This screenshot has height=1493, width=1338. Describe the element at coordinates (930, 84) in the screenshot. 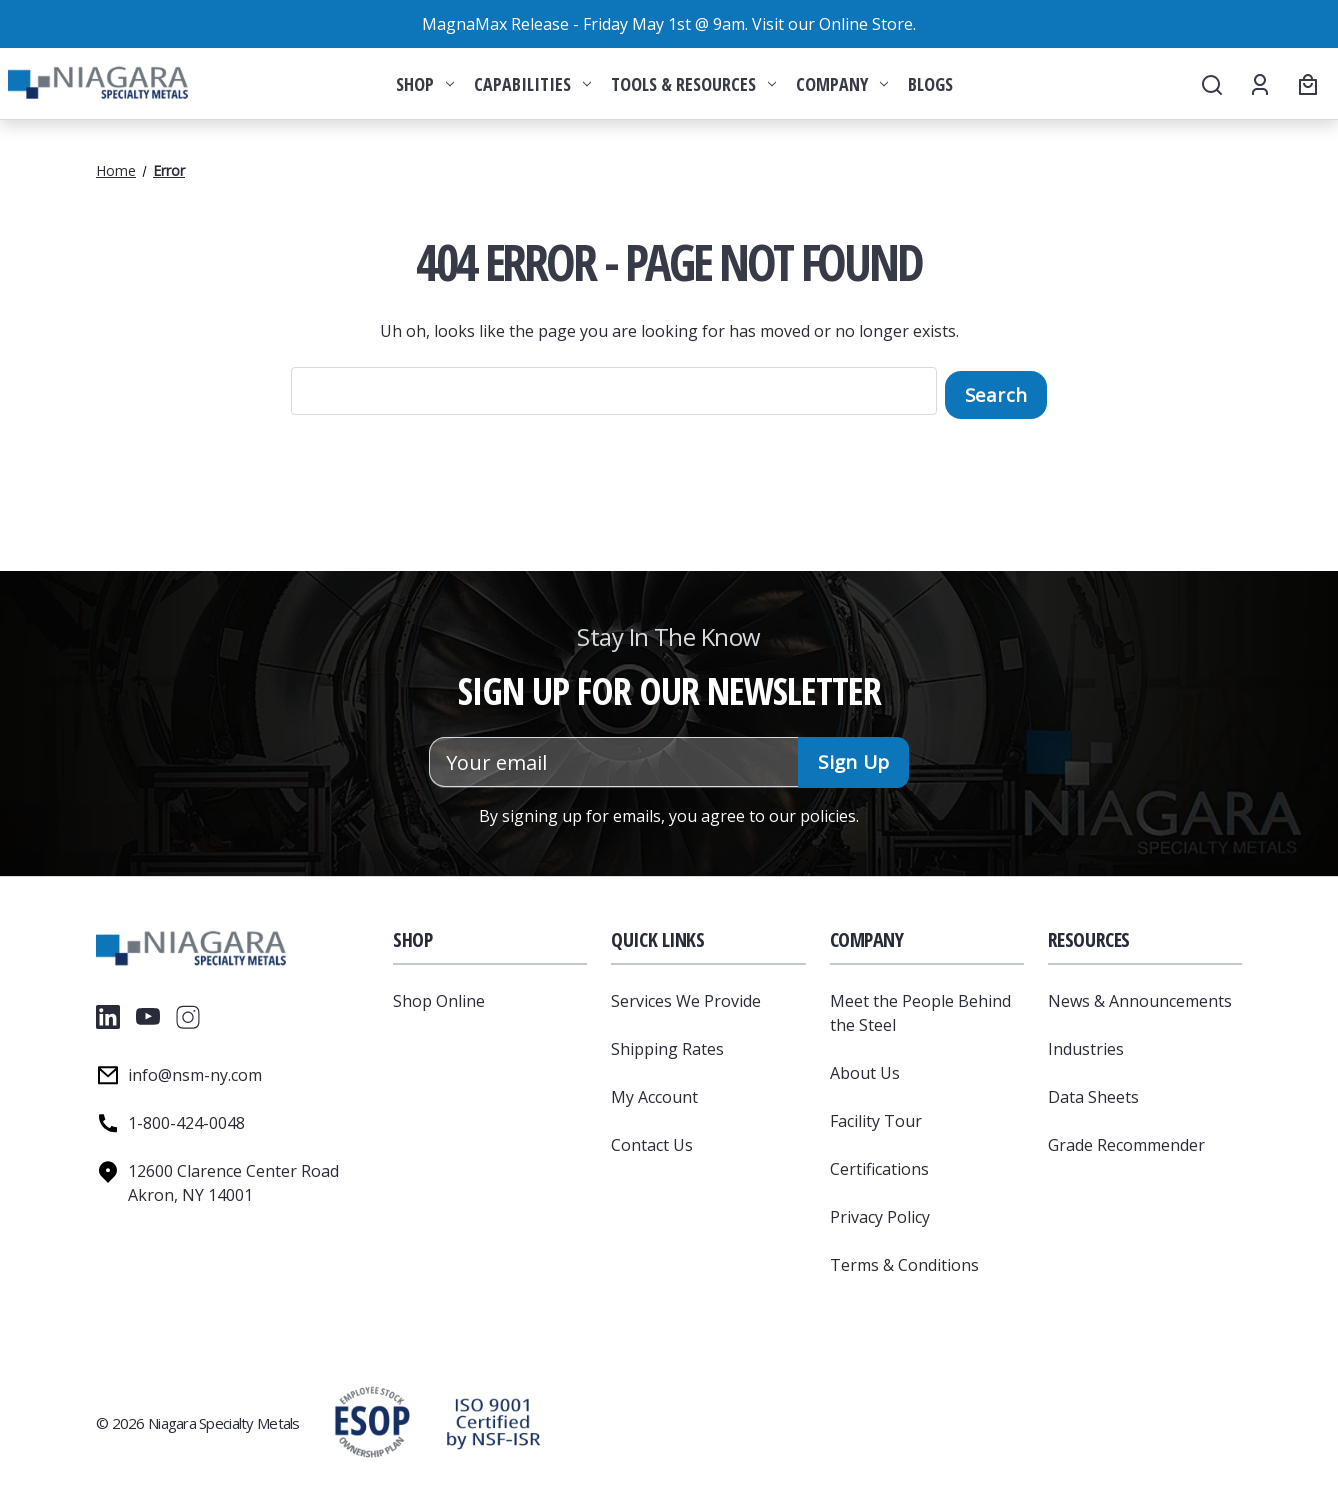

I see `Blogs` at that location.